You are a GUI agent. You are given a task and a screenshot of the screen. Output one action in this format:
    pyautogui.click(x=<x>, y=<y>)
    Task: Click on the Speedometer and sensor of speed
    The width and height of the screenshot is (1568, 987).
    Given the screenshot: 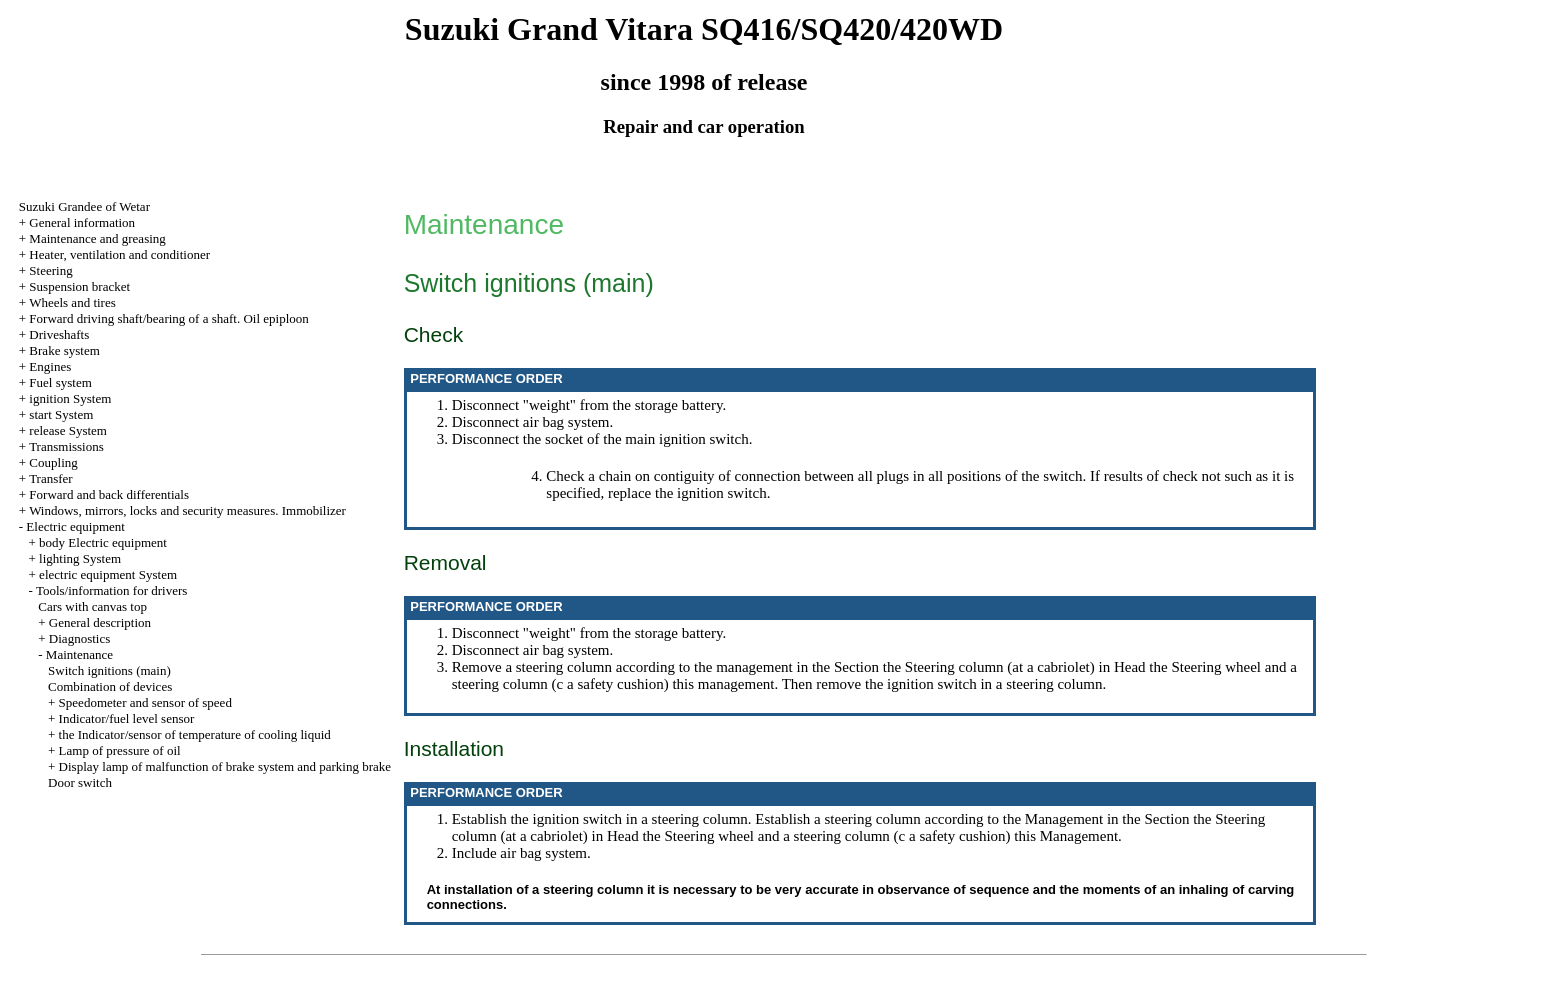 What is the action you would take?
    pyautogui.click(x=145, y=702)
    